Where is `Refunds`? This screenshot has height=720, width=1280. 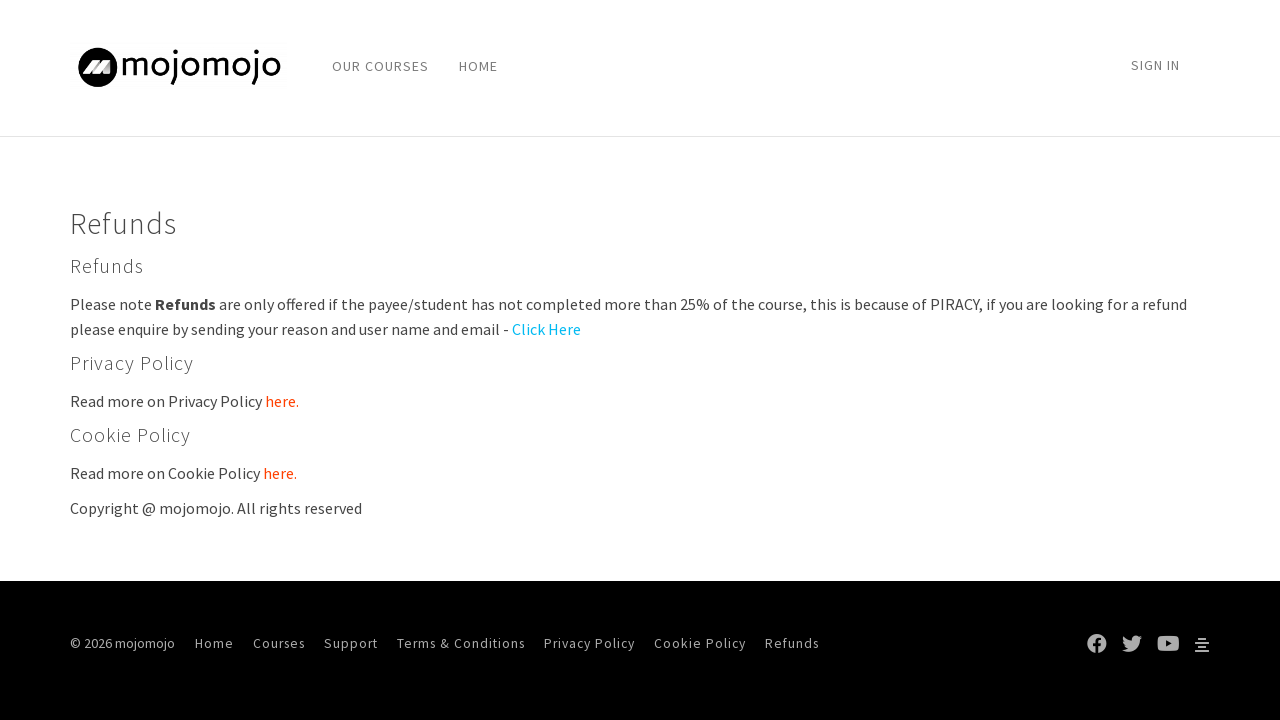
Refunds is located at coordinates (792, 643).